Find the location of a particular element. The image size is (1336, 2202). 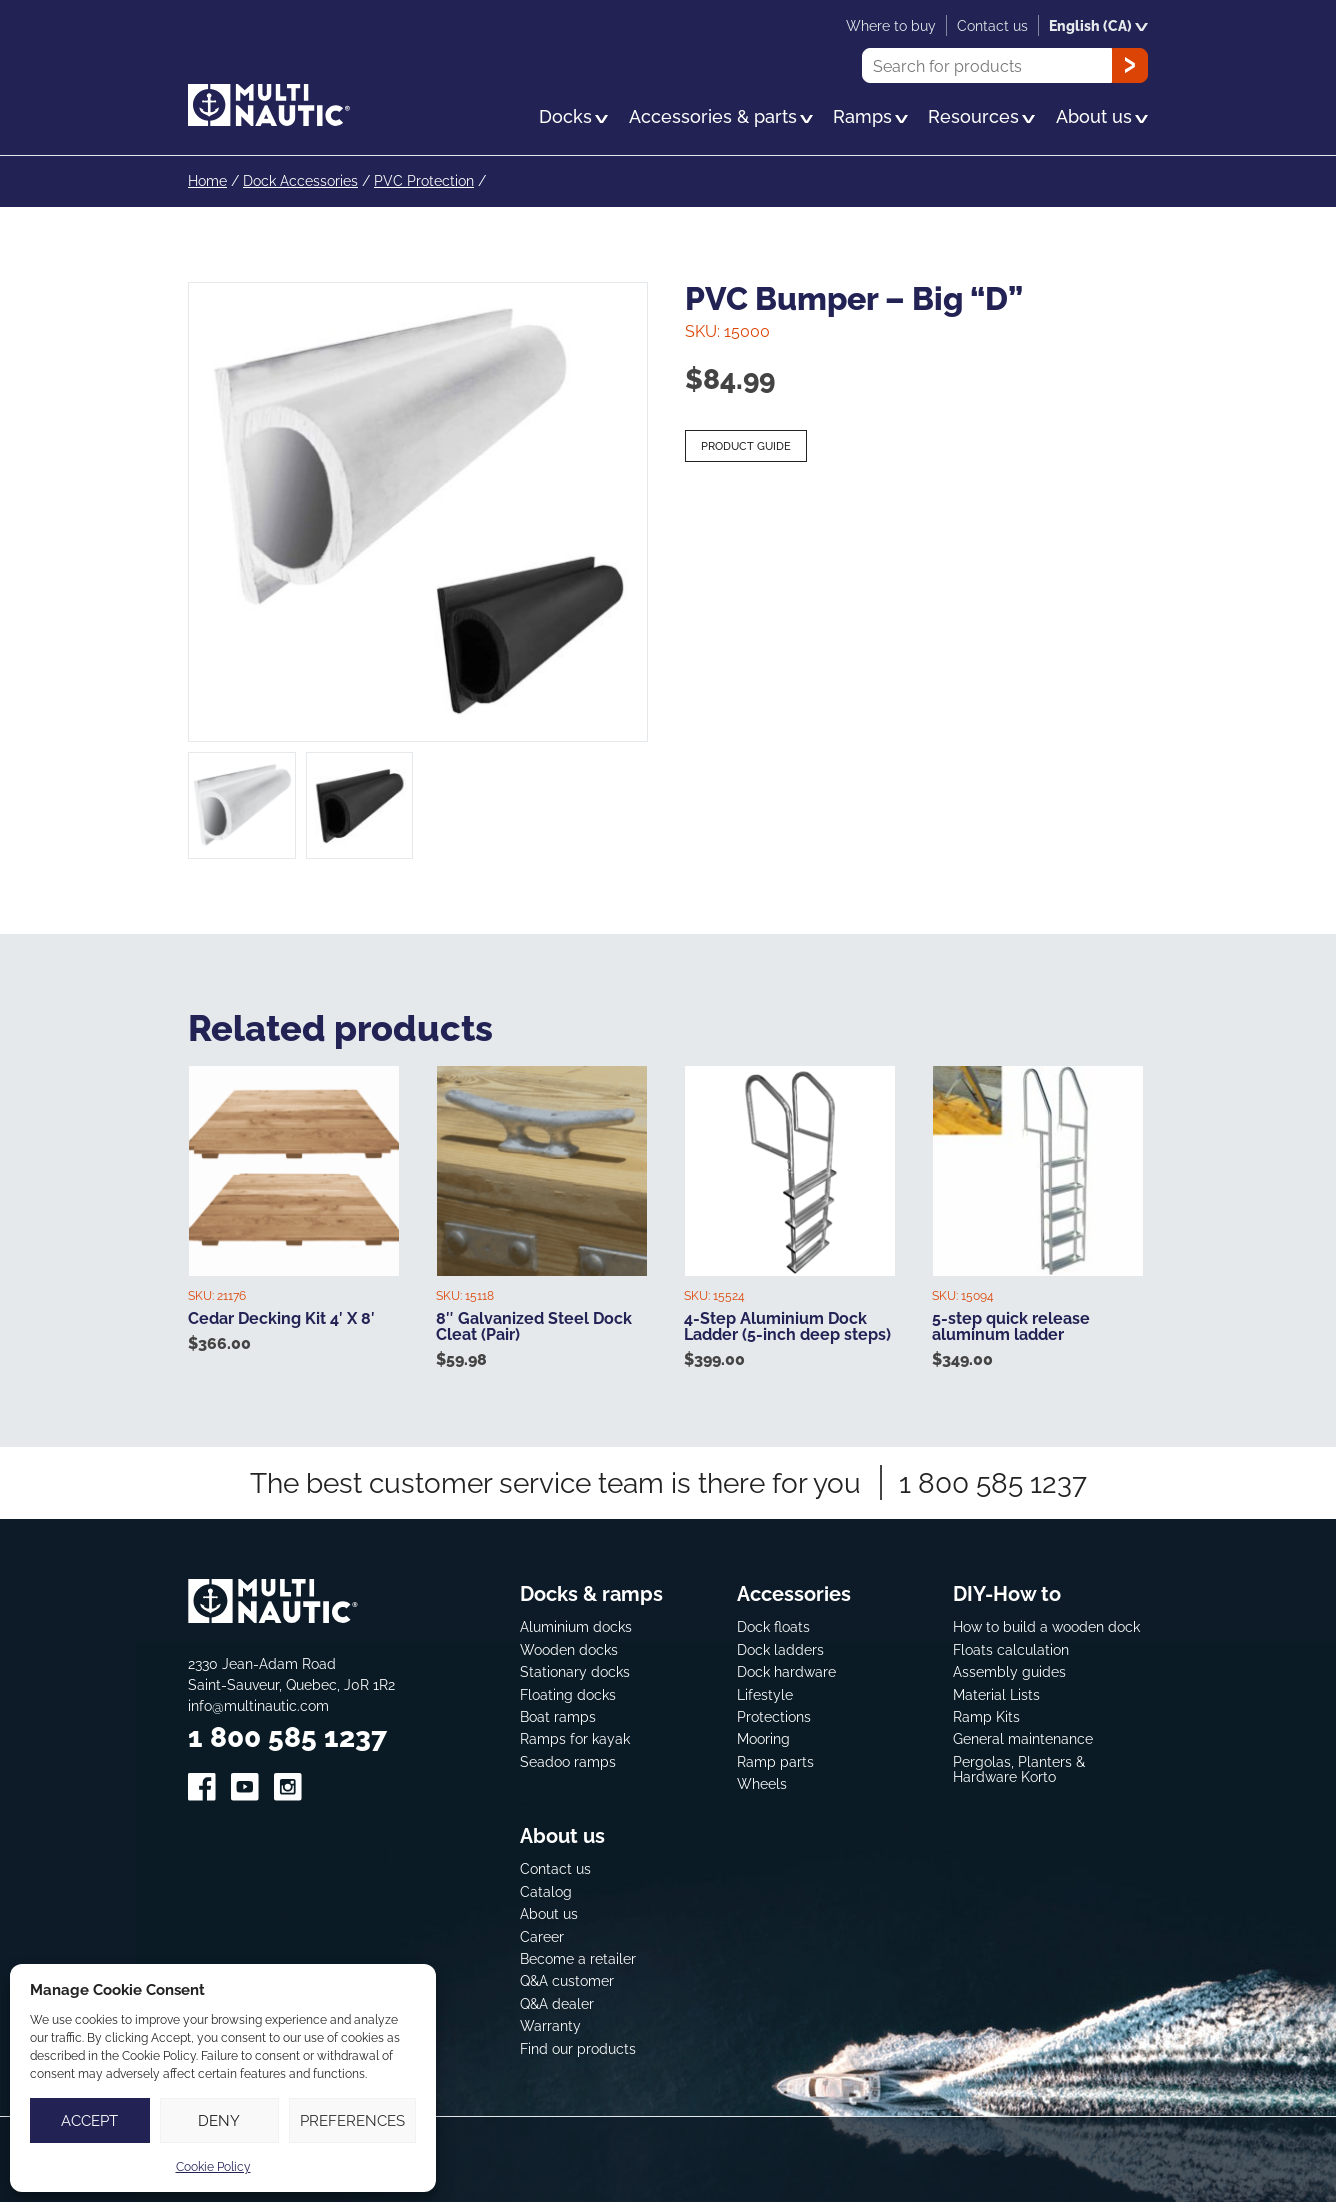

Q&A dealer is located at coordinates (557, 2002).